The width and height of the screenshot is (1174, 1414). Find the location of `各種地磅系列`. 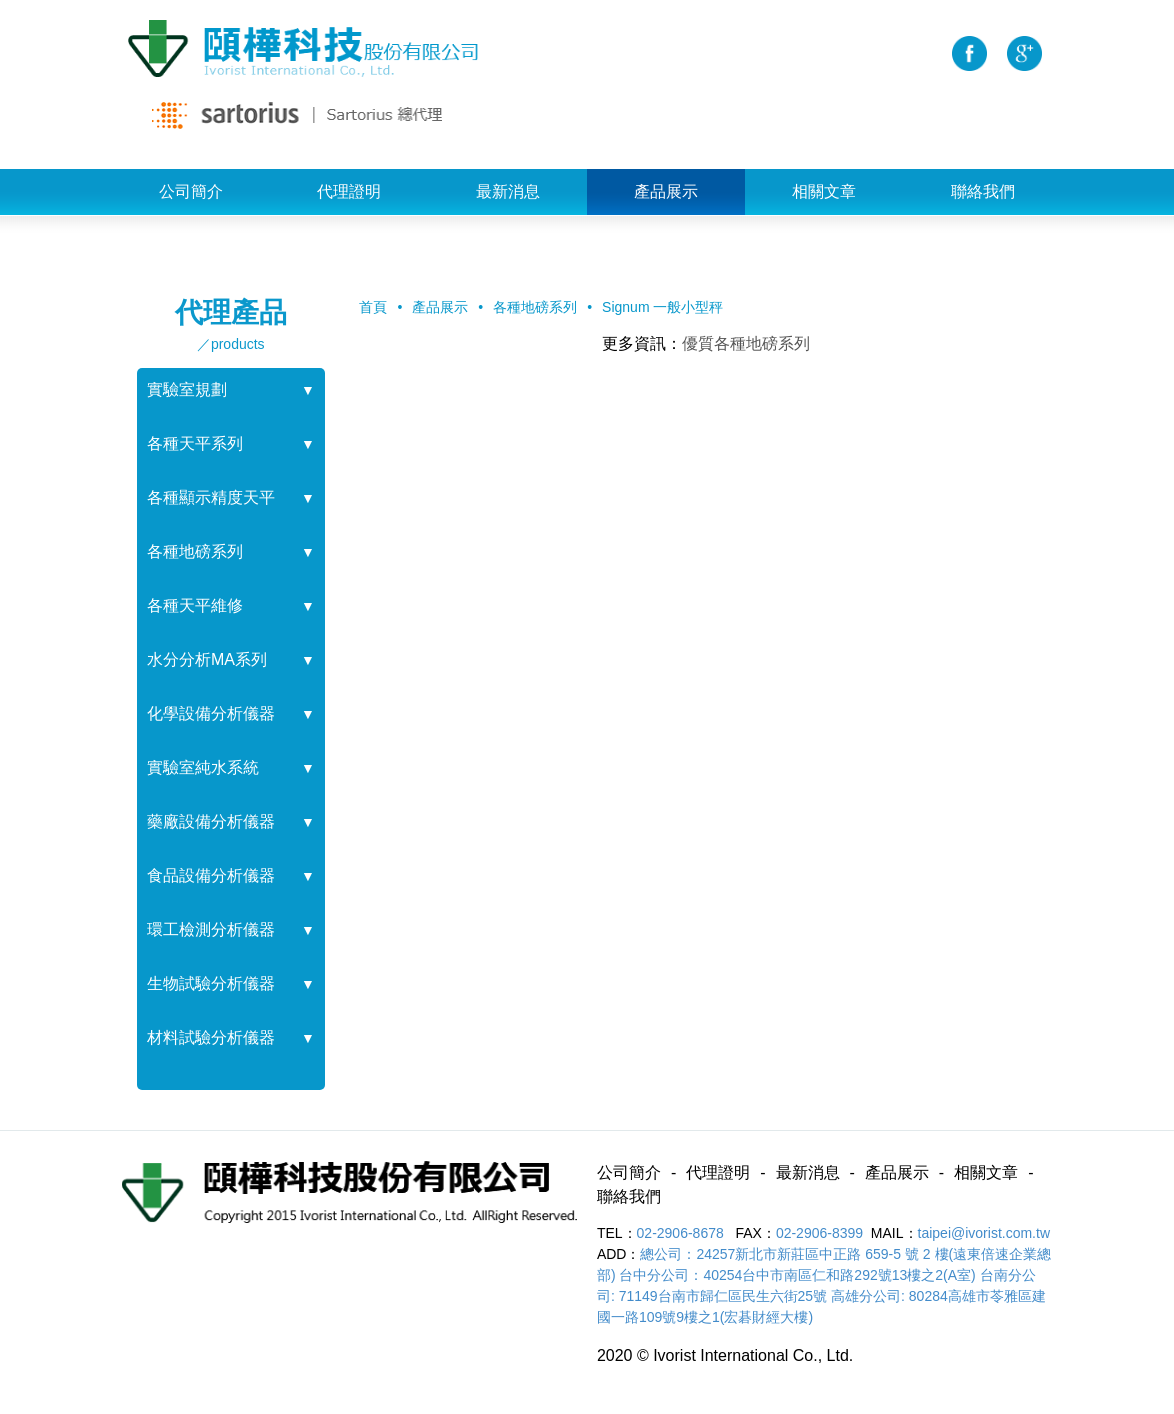

各種地磅系列 is located at coordinates (195, 551).